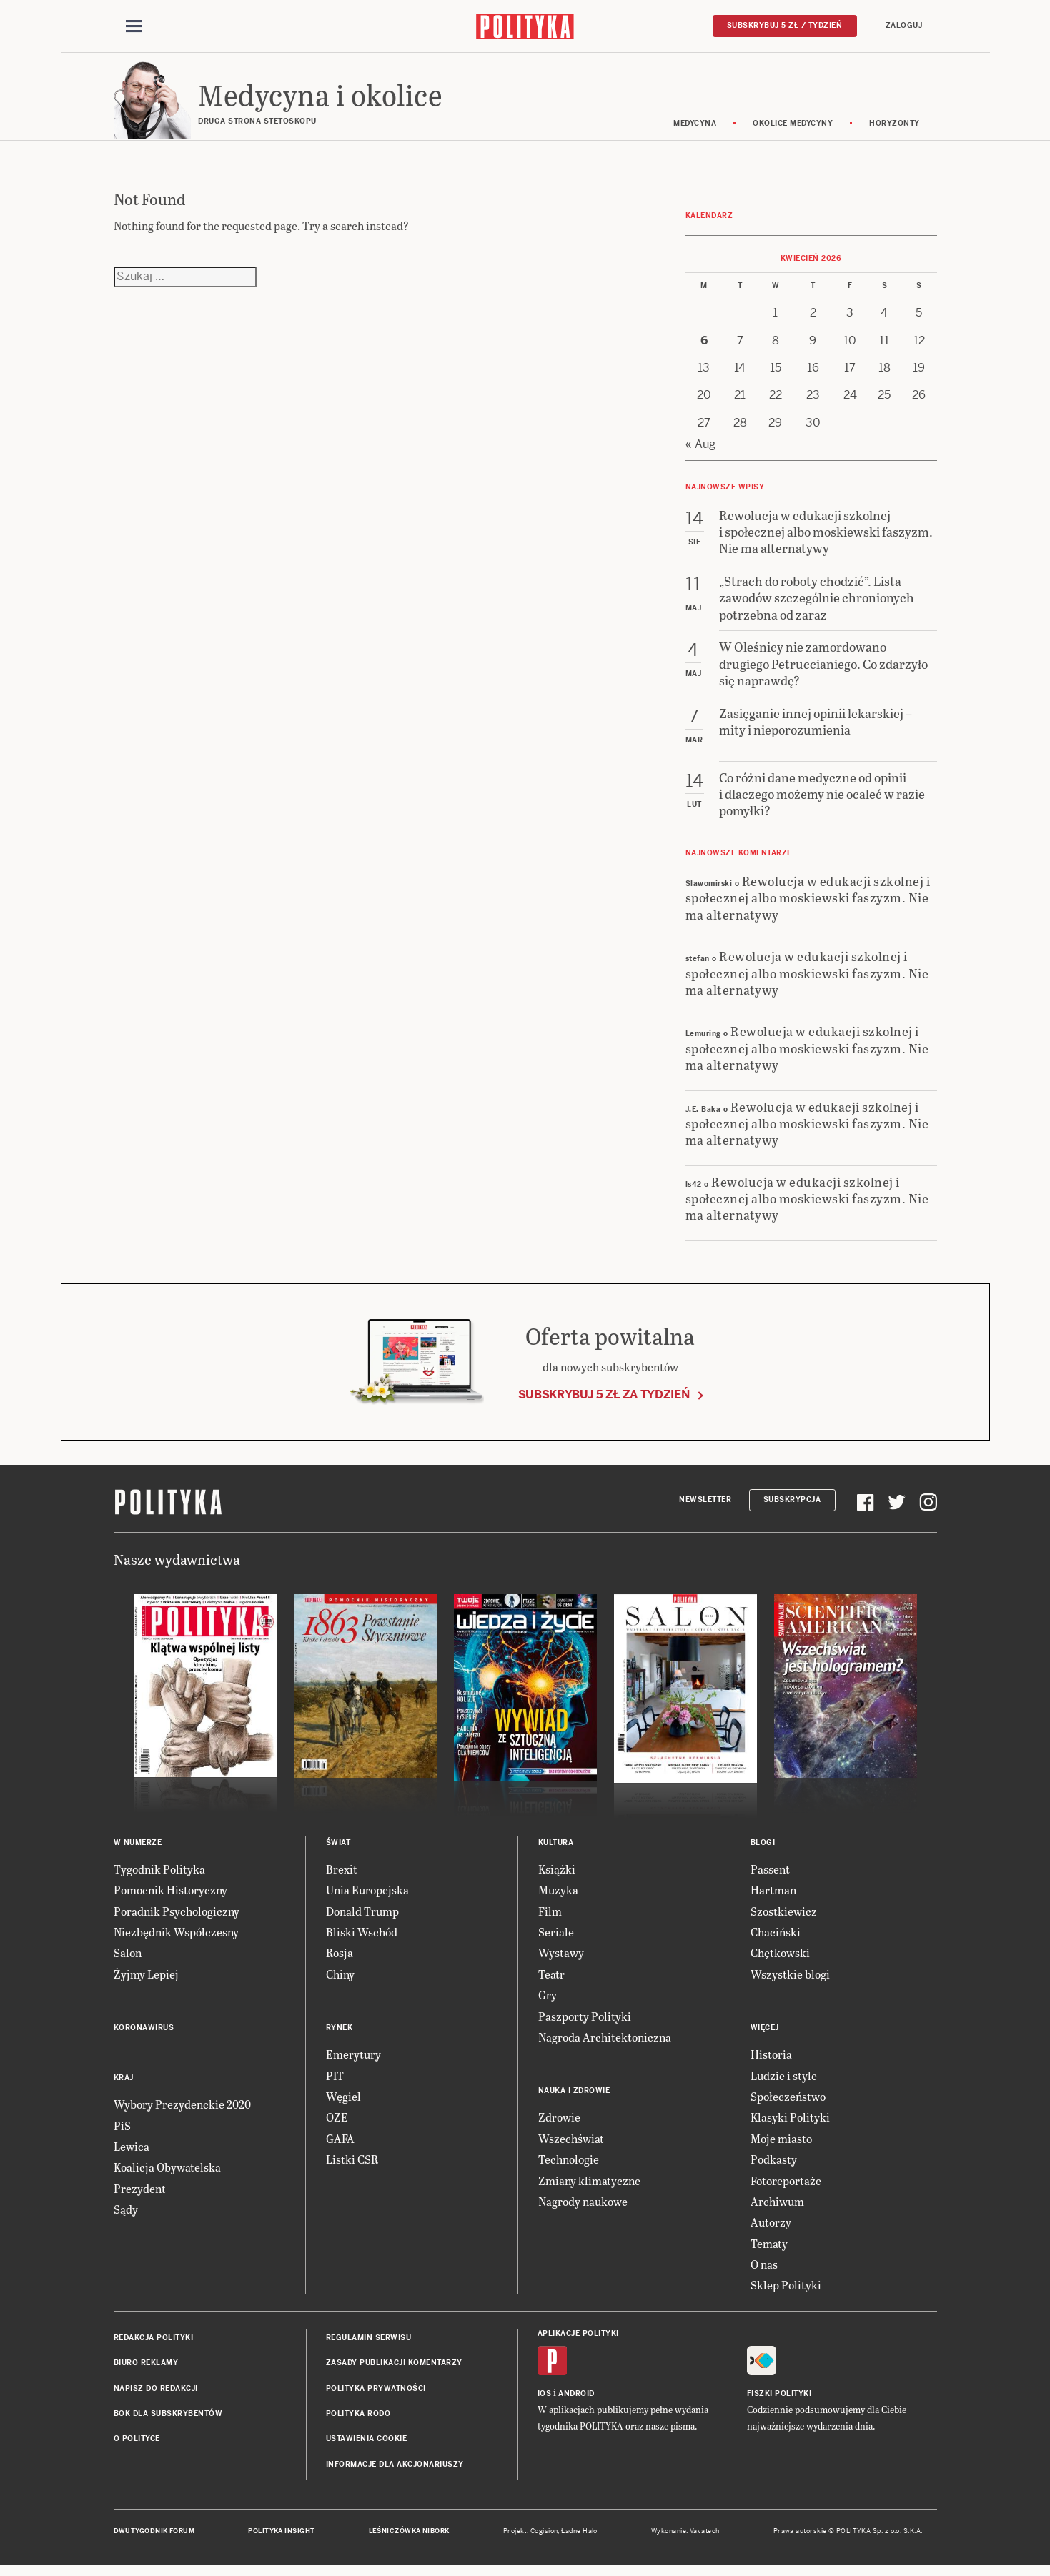 This screenshot has width=1050, height=2576. What do you see at coordinates (584, 2022) in the screenshot?
I see `Paszporty Polityki` at bounding box center [584, 2022].